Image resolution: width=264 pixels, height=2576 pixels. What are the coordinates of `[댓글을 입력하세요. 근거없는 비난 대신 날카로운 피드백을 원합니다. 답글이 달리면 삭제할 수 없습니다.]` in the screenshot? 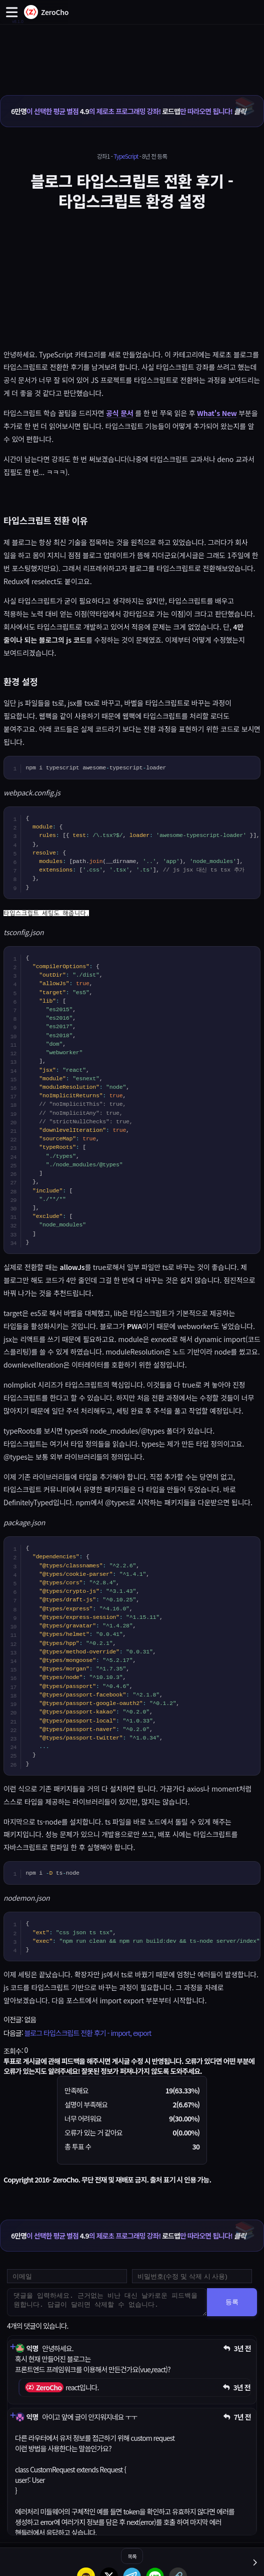 It's located at (107, 2302).